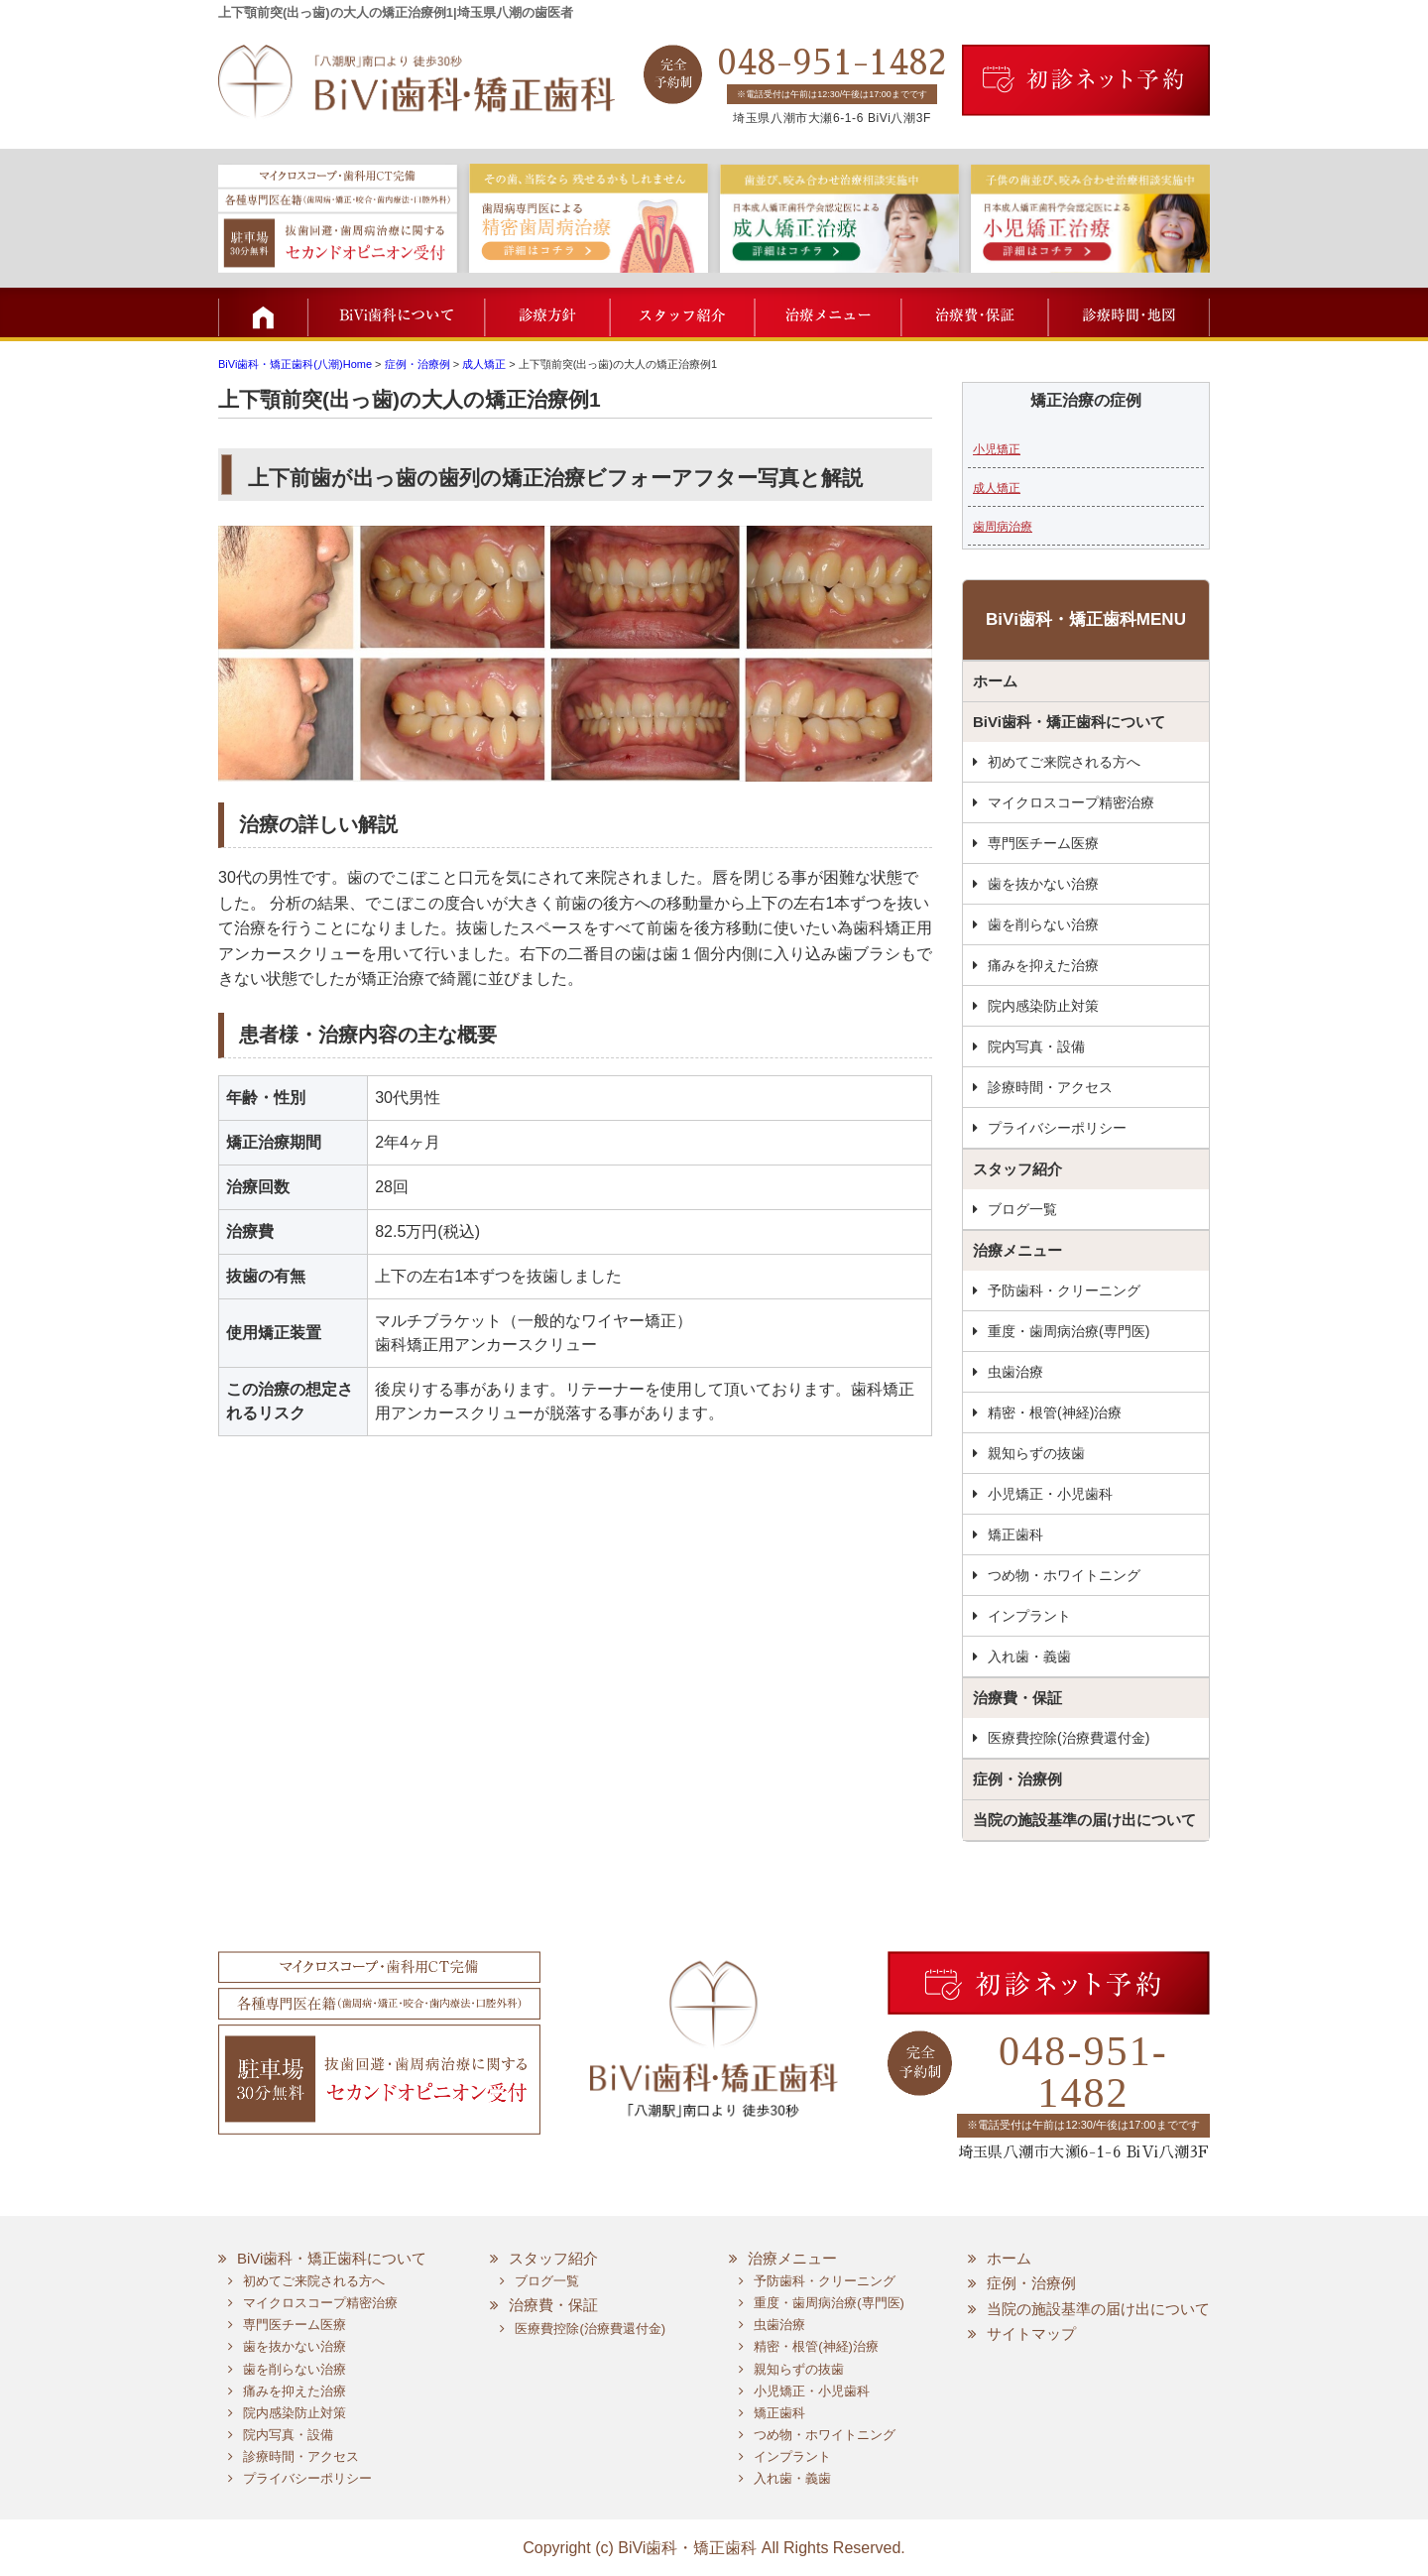  What do you see at coordinates (1017, 1779) in the screenshot?
I see `症例・治療例` at bounding box center [1017, 1779].